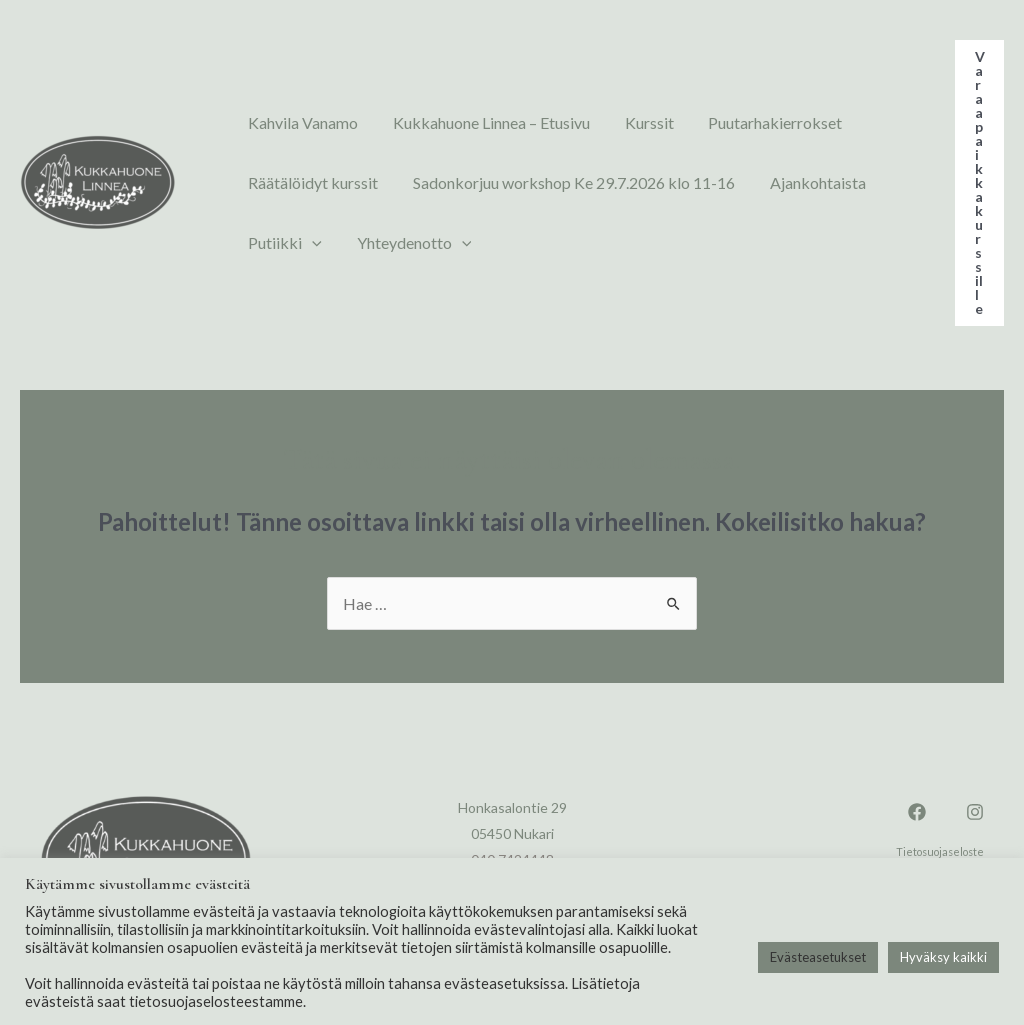 The width and height of the screenshot is (1024, 1025). Describe the element at coordinates (308, 182) in the screenshot. I see `Räätälöidyt kurssit` at that location.